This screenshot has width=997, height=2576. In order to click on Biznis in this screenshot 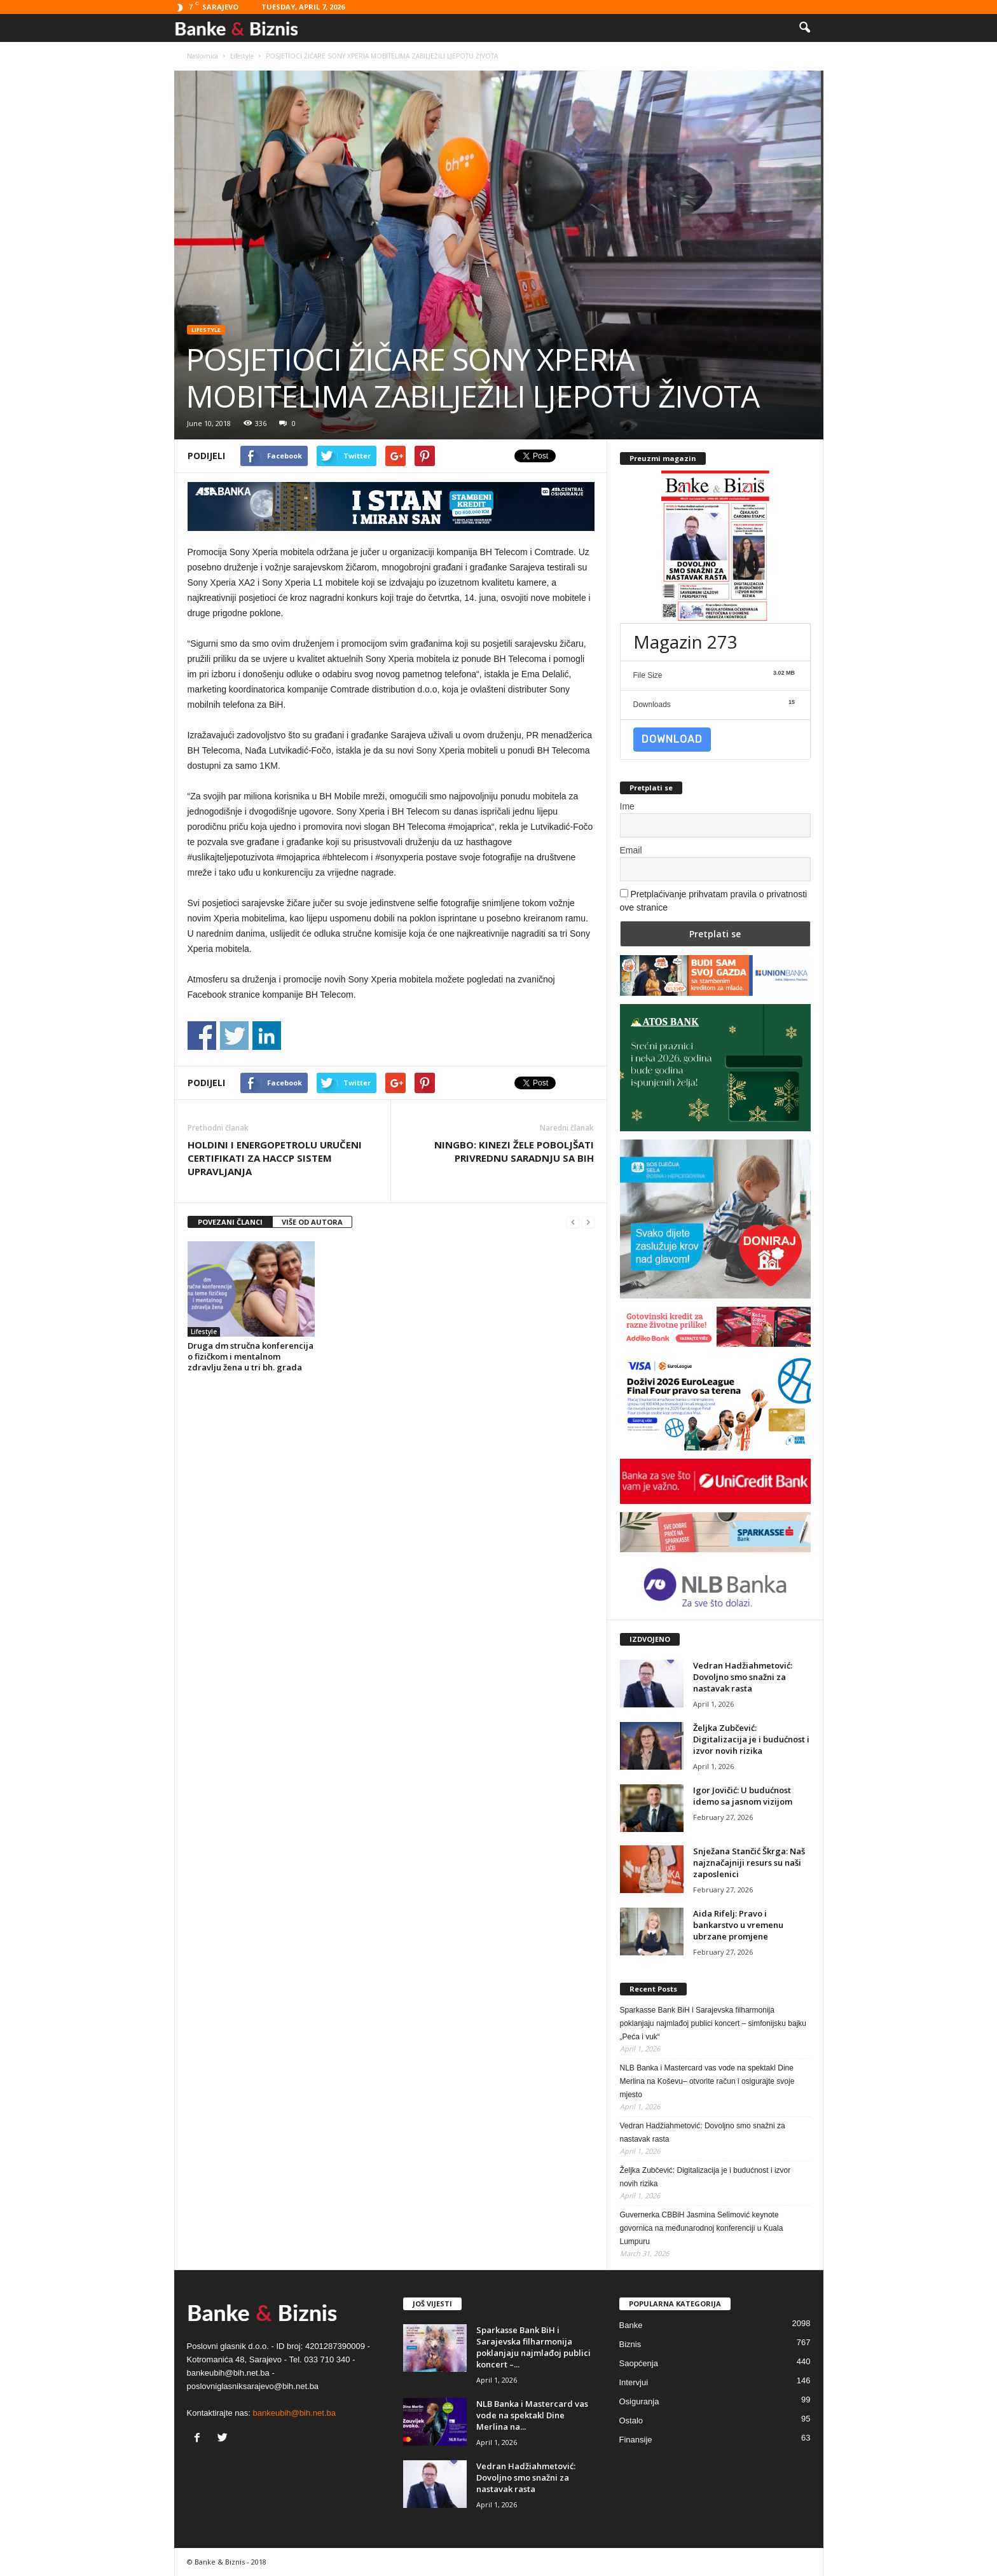, I will do `click(630, 2344)`.